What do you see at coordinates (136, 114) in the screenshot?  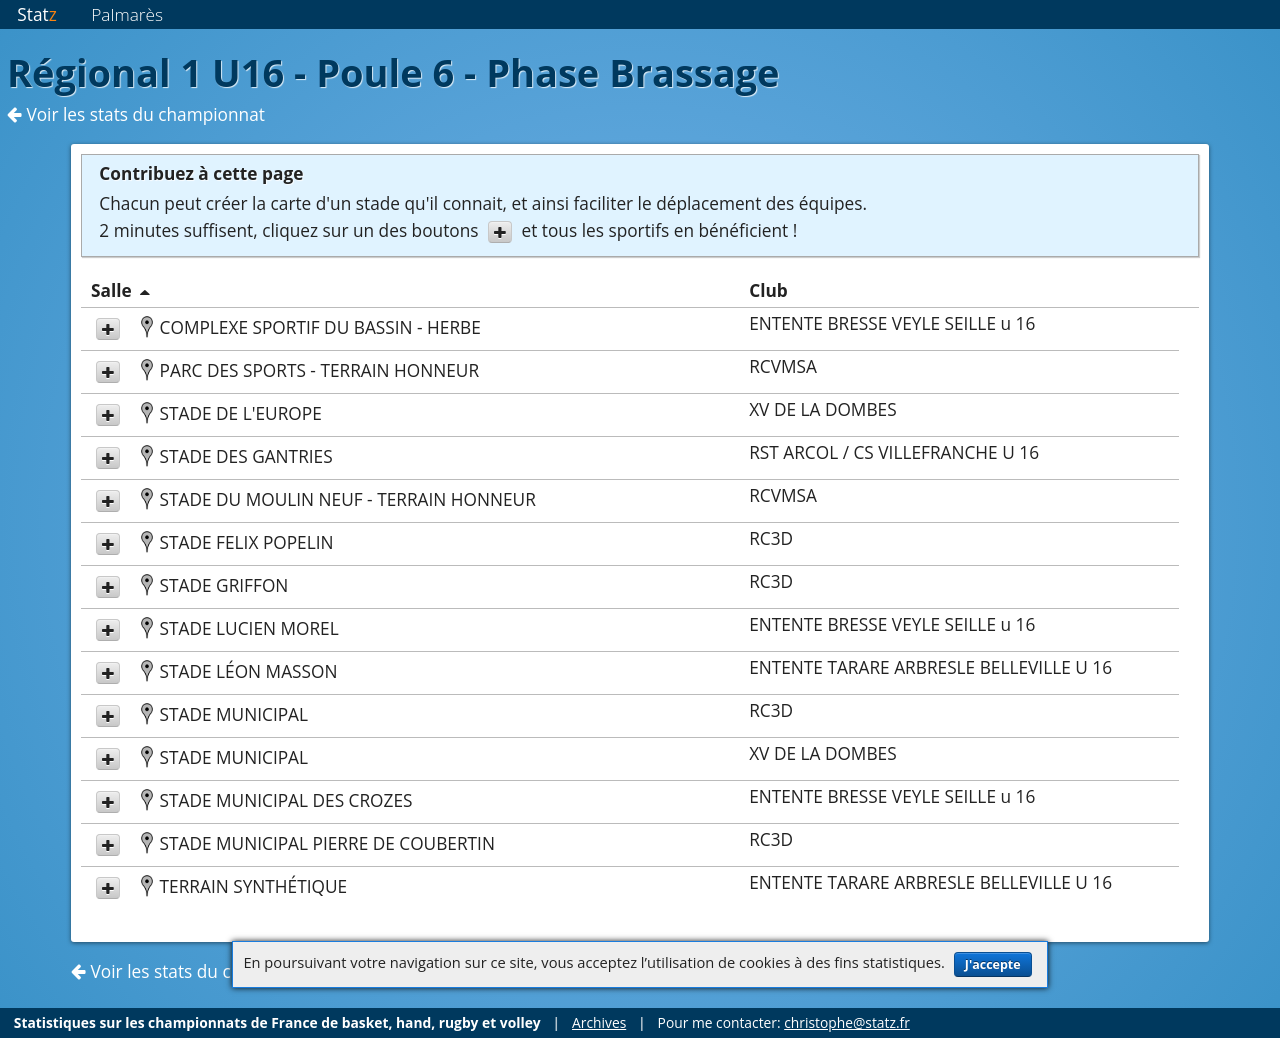 I see `Voir les stats du championnat` at bounding box center [136, 114].